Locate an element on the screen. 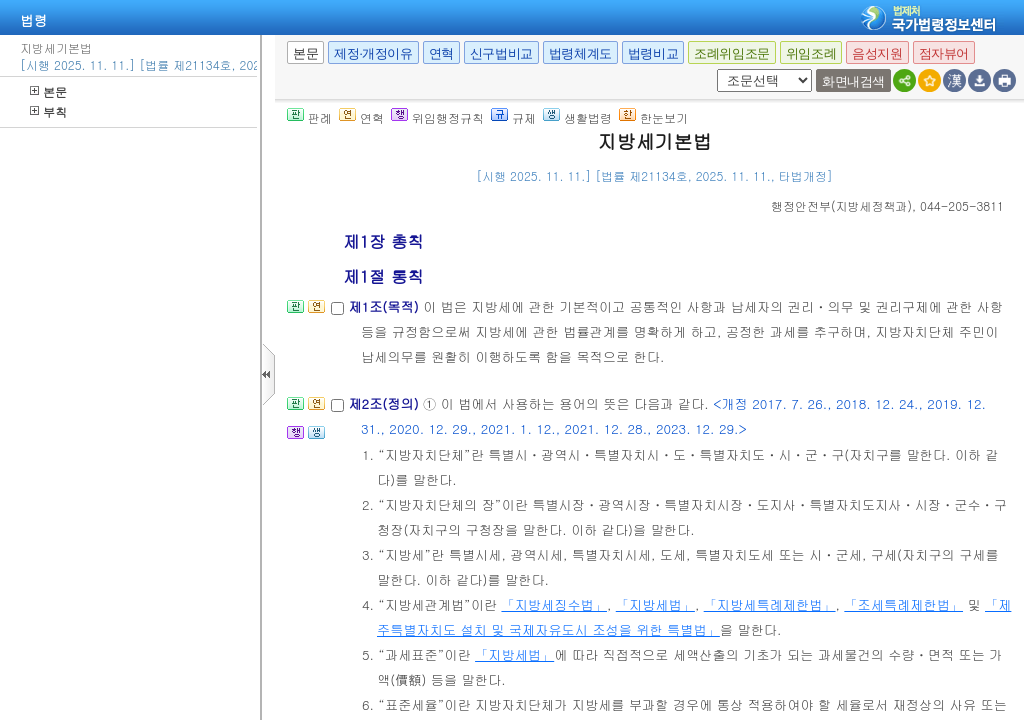 This screenshot has width=1024, height=720. 신구법비교 is located at coordinates (501, 53).